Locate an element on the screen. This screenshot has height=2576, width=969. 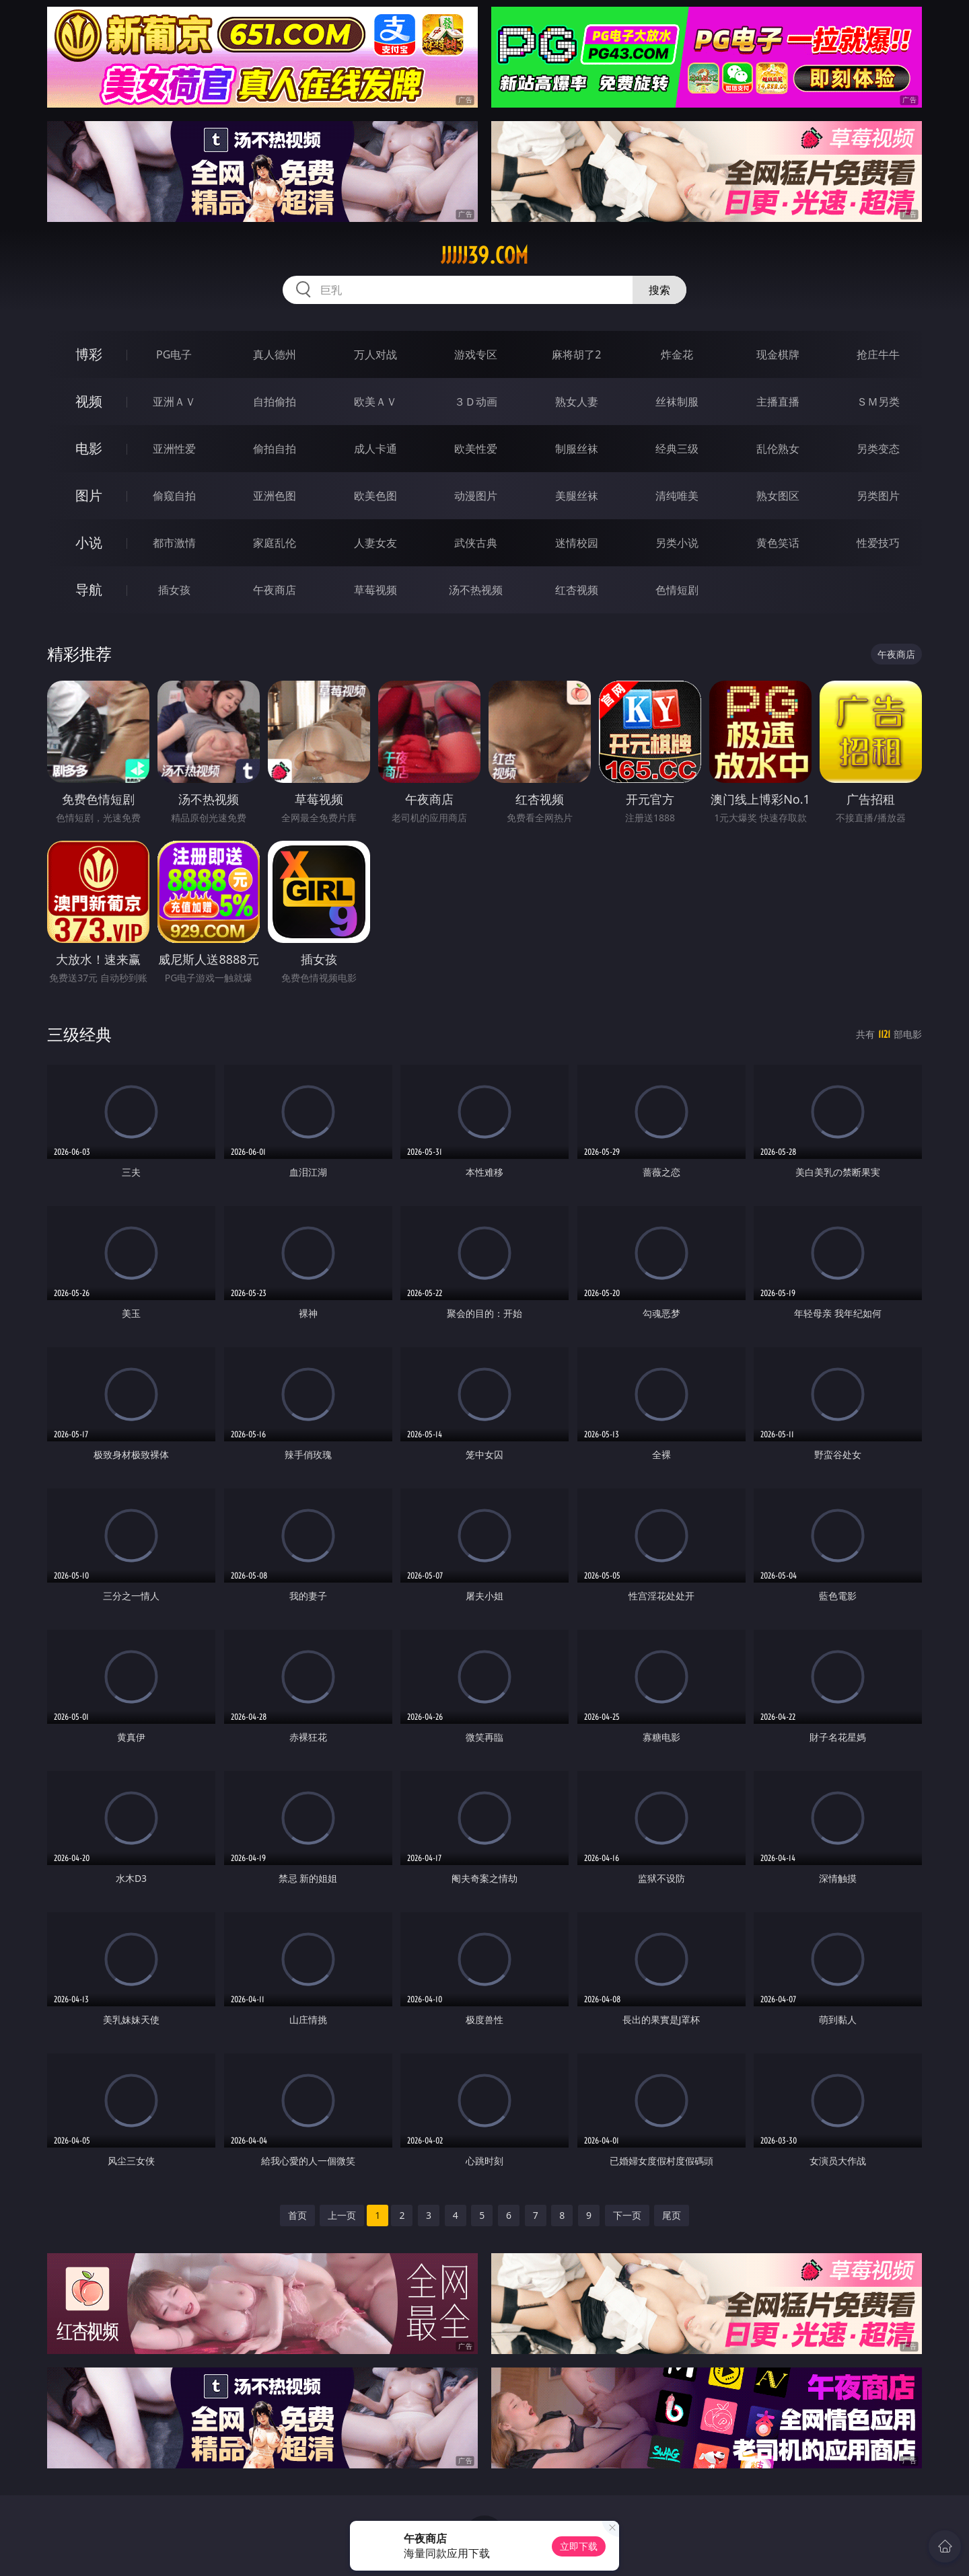
汤不热视频 is located at coordinates (476, 589).